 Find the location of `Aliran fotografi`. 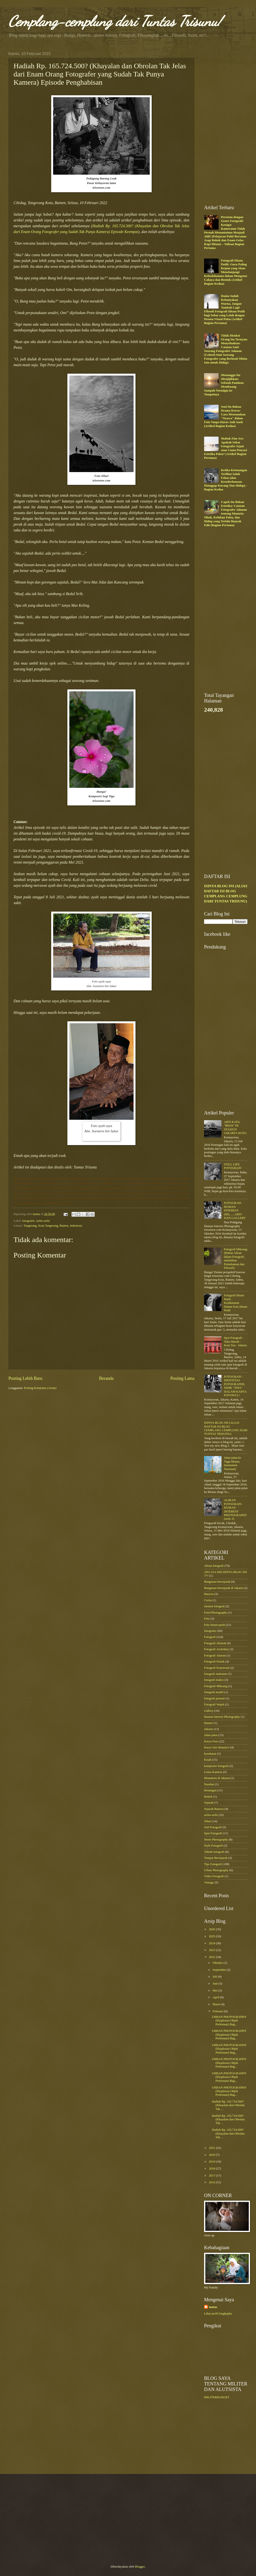

Aliran fotografi is located at coordinates (214, 1565).